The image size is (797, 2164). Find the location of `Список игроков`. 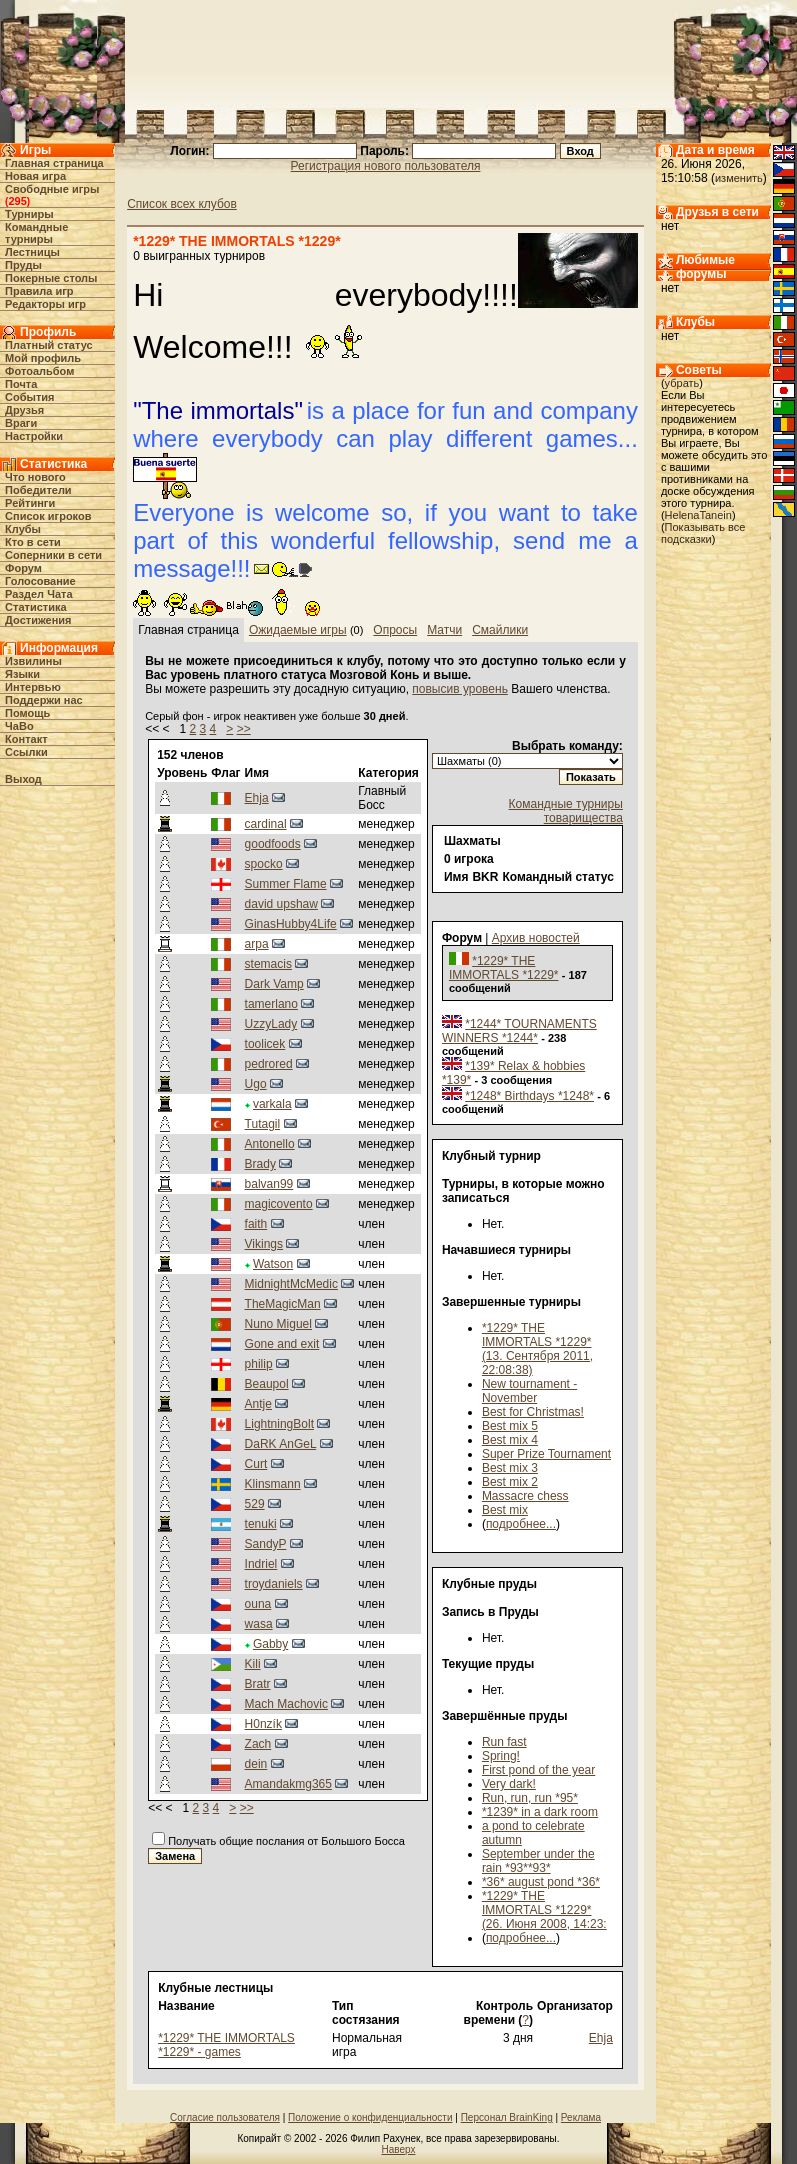

Список игроков is located at coordinates (48, 516).